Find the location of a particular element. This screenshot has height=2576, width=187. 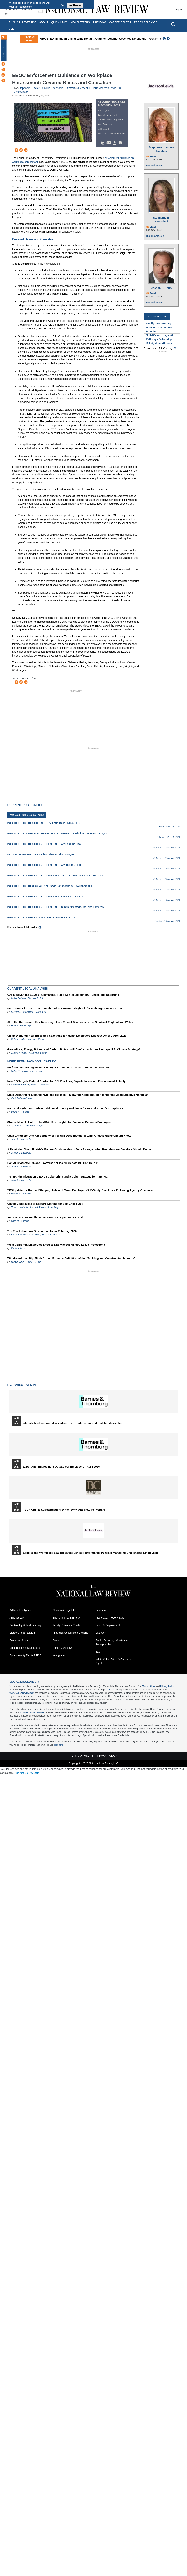

Joseph J. Lazzarotti is located at coordinates (21, 1139).